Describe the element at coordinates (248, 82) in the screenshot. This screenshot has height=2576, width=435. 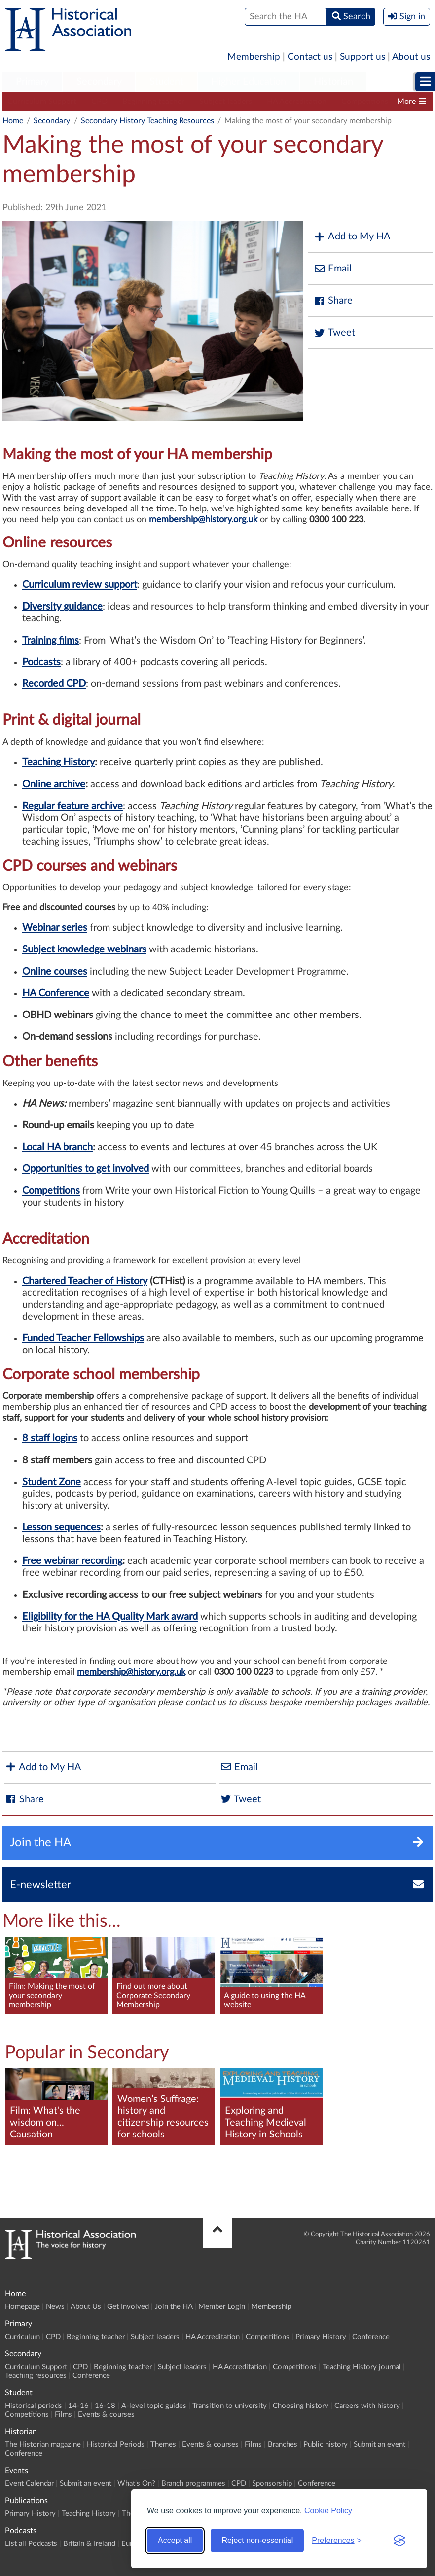
I see `Higher Education` at that location.